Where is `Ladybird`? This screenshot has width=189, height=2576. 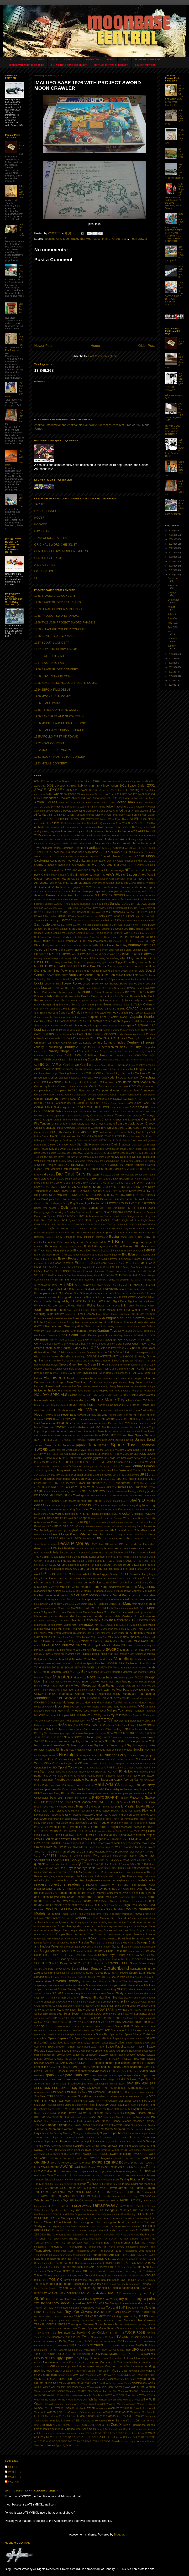 Ladybird is located at coordinates (73, 1530).